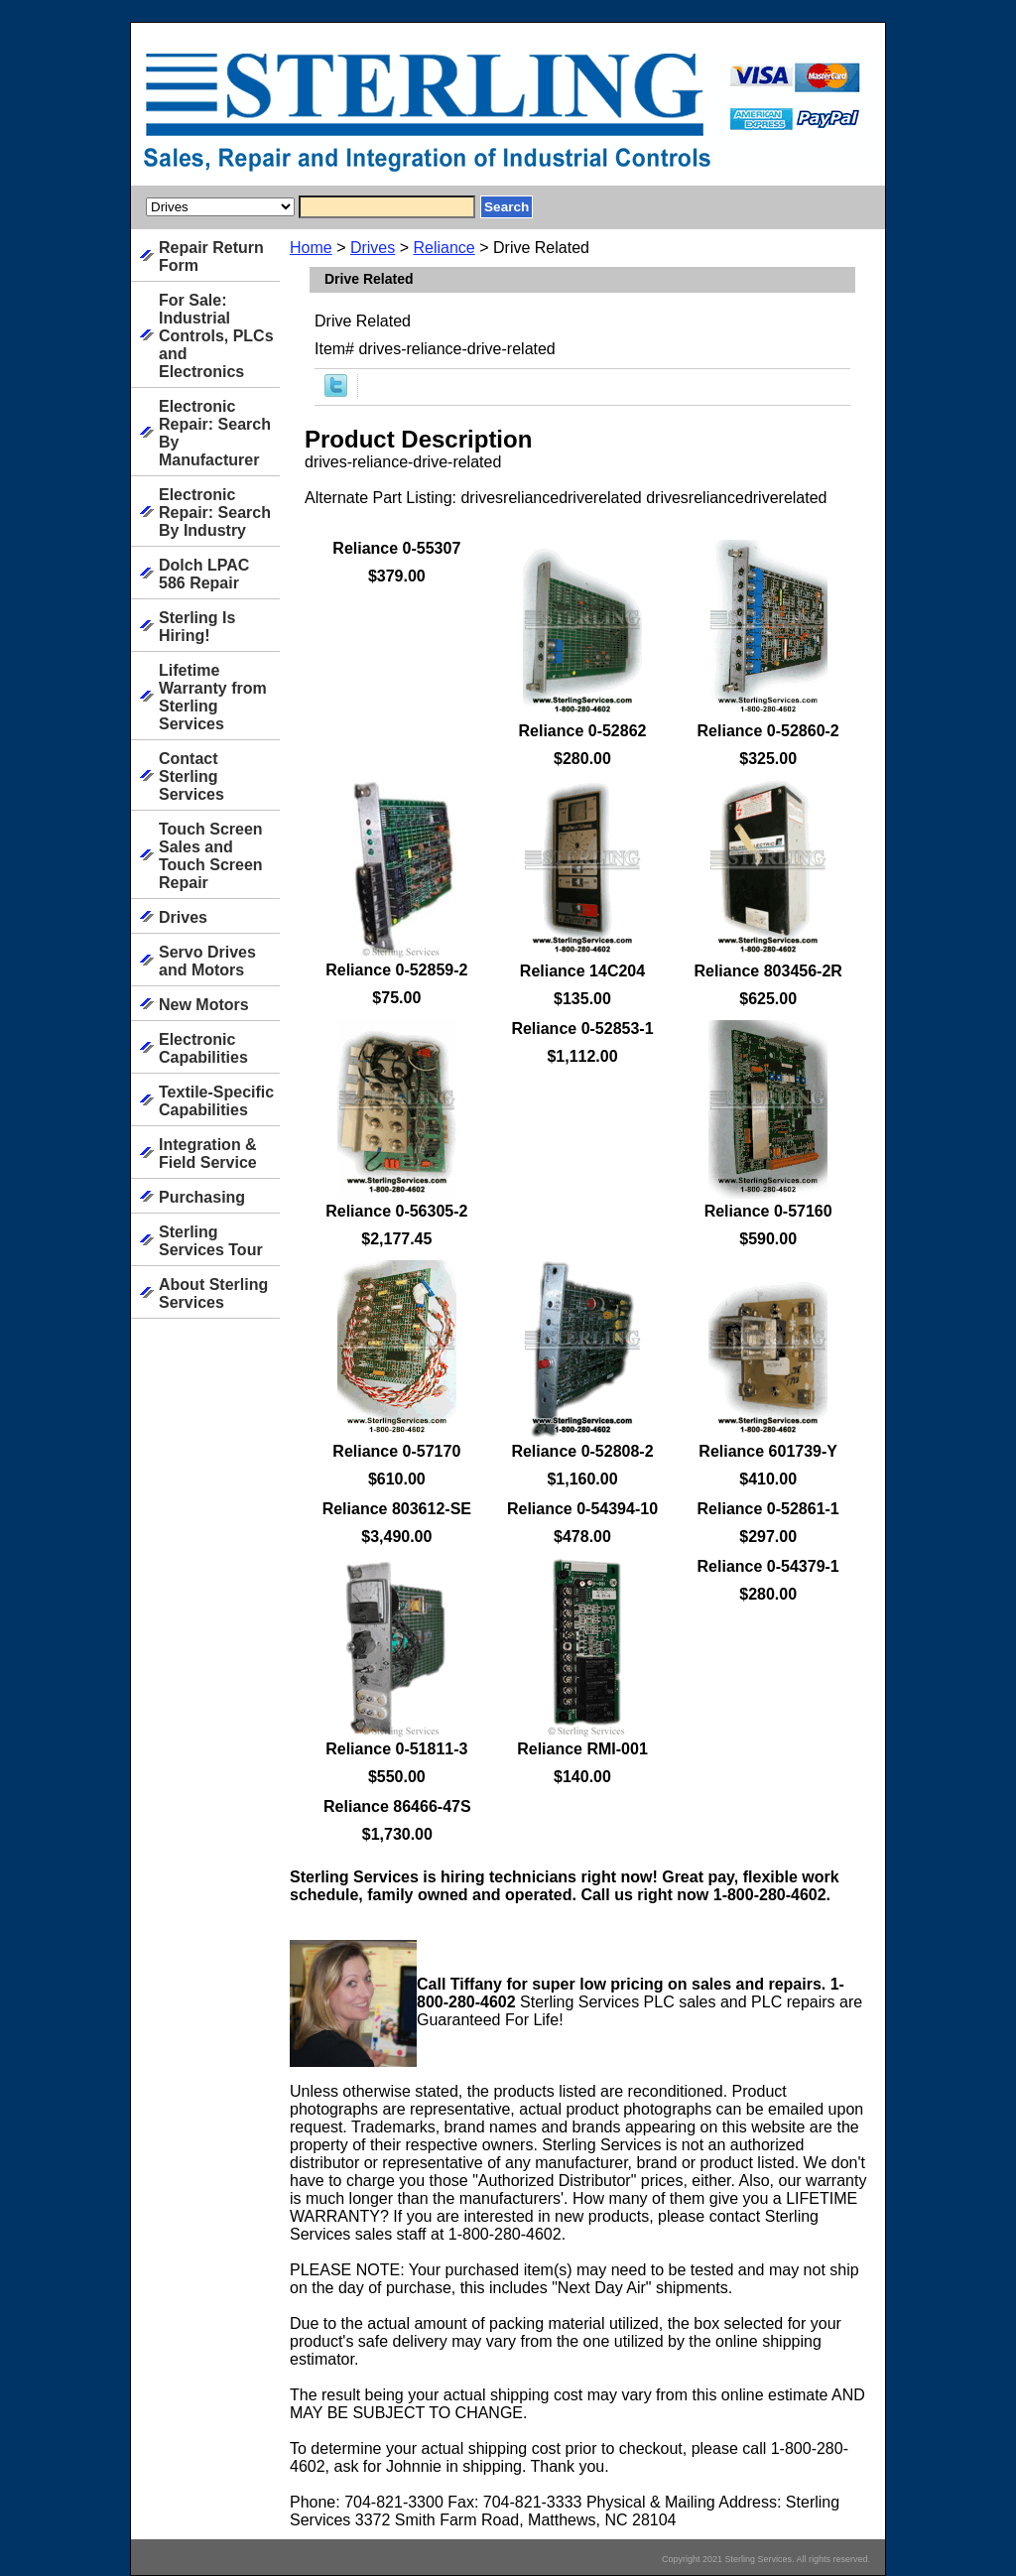 The width and height of the screenshot is (1016, 2576). What do you see at coordinates (372, 247) in the screenshot?
I see `Drives` at bounding box center [372, 247].